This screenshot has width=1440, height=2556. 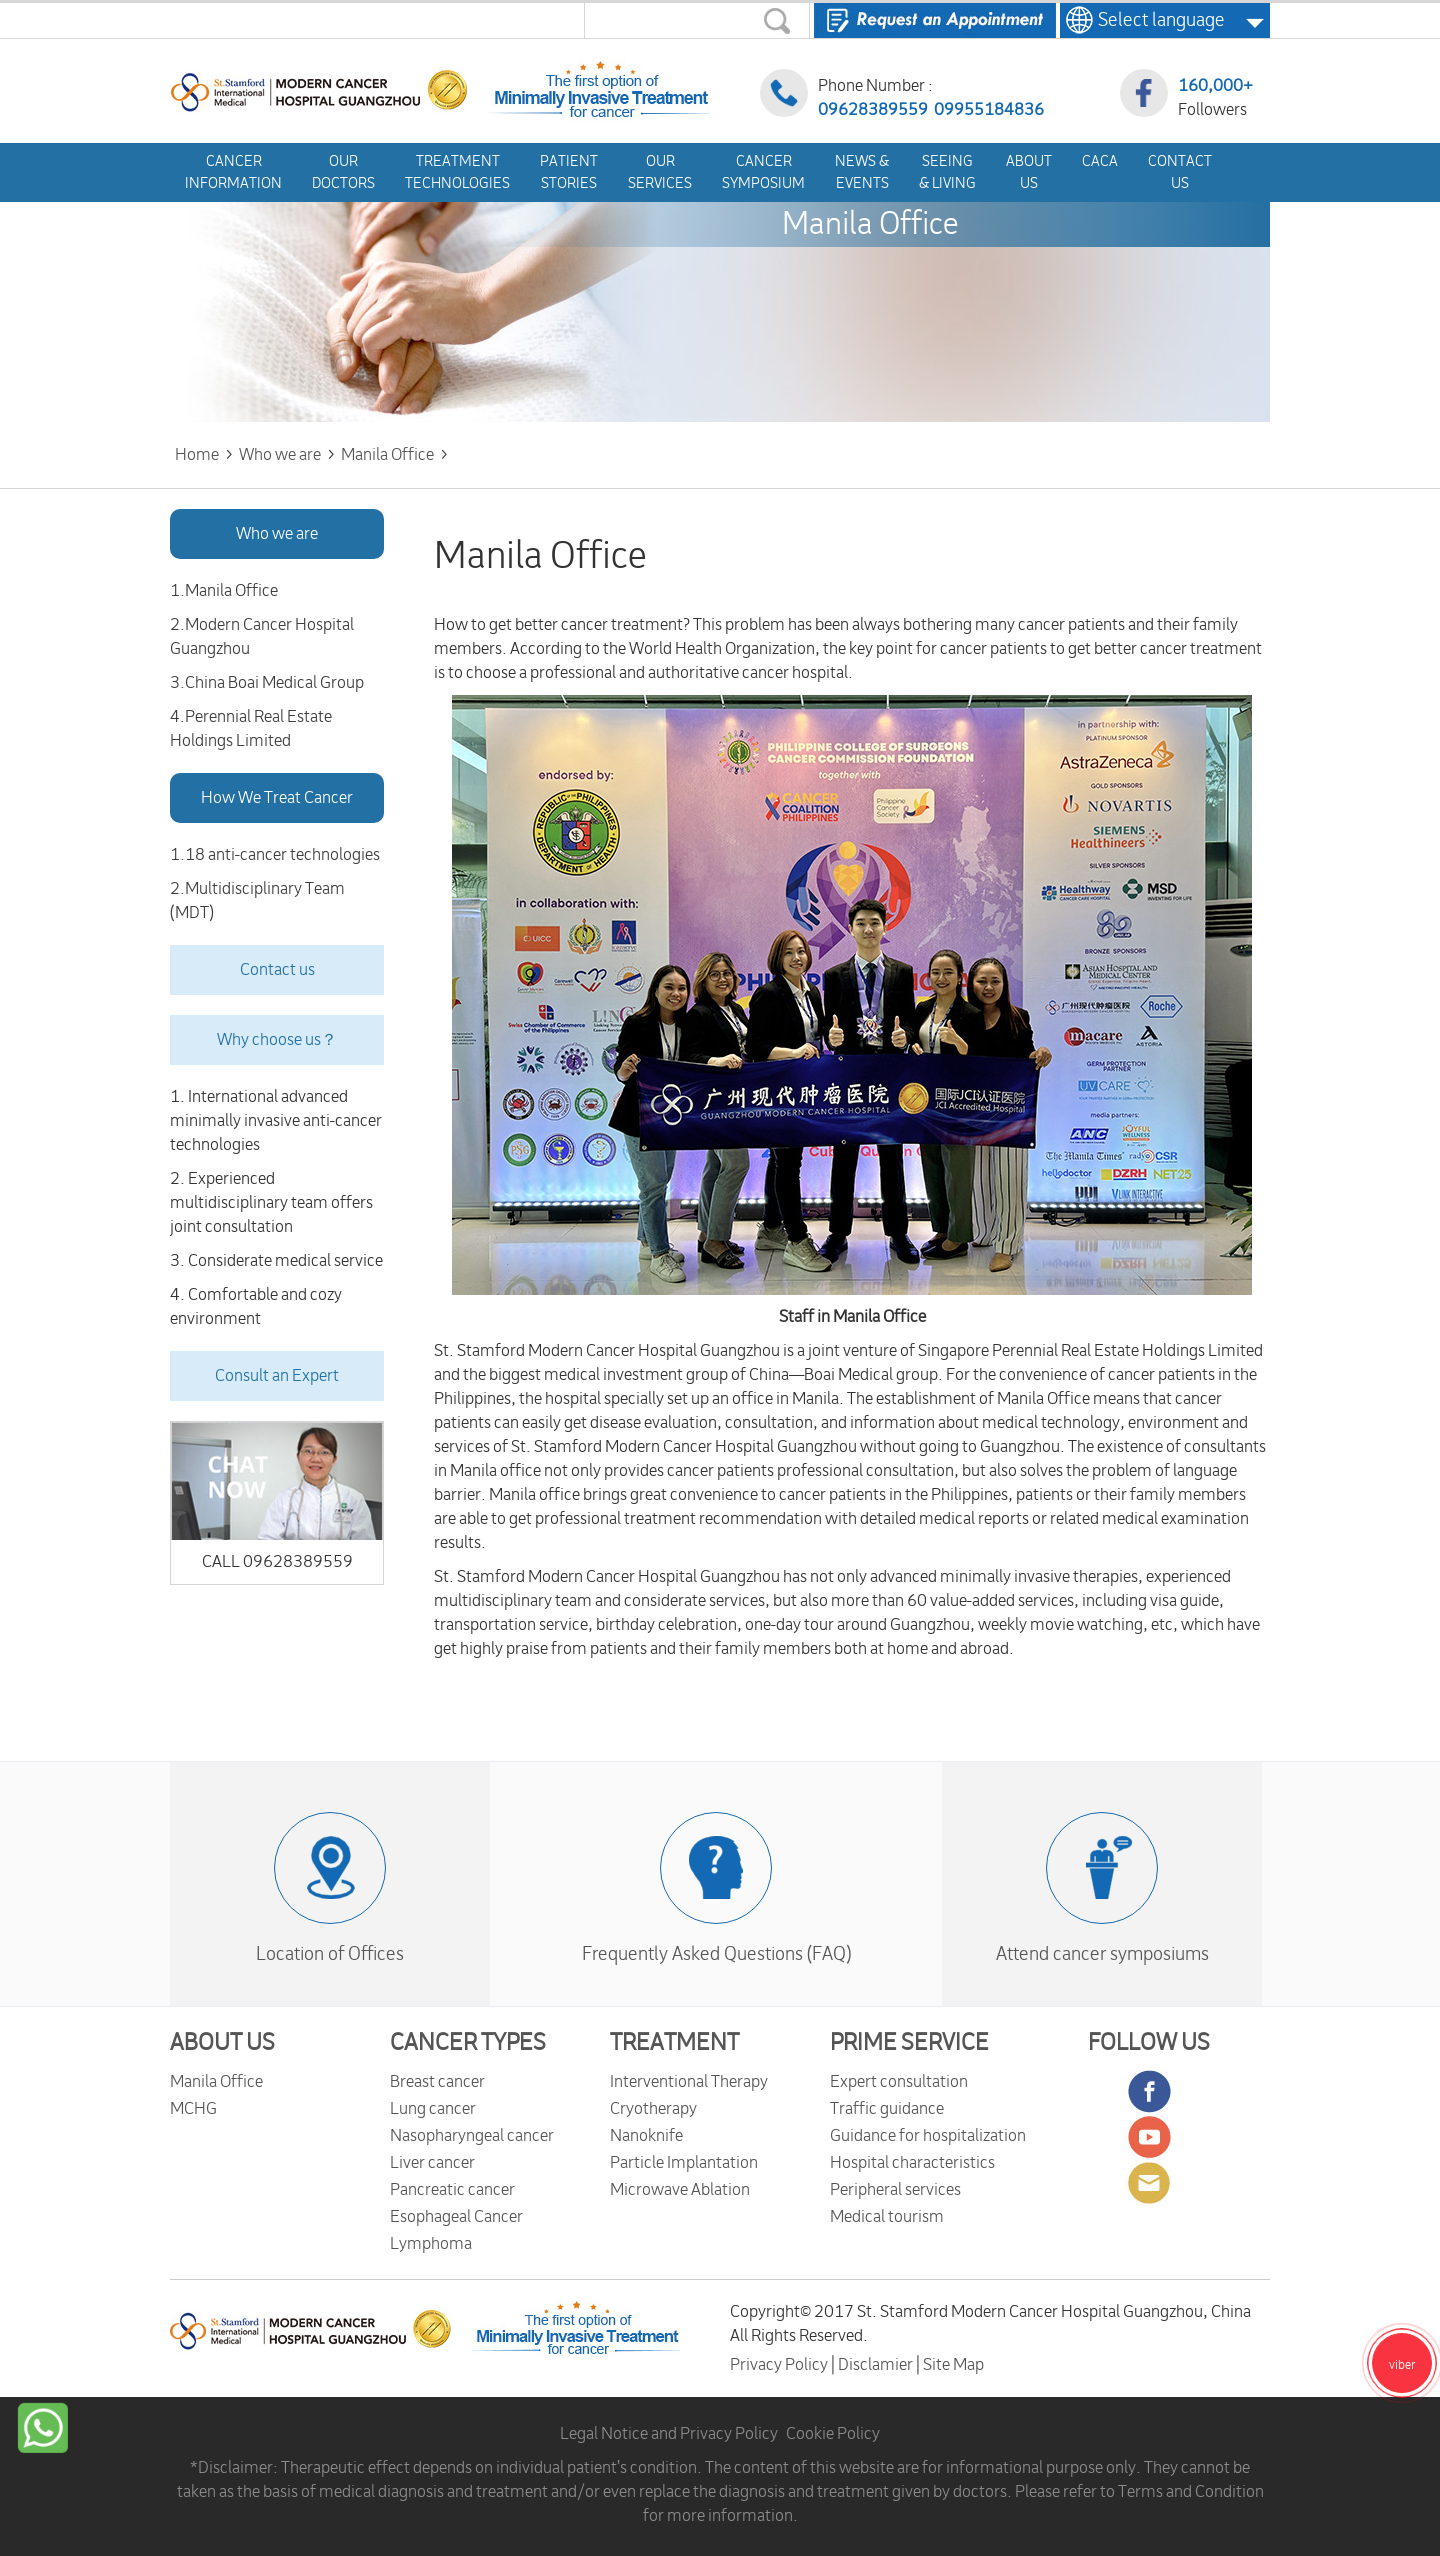 I want to click on ABOUT US, so click(x=222, y=2043).